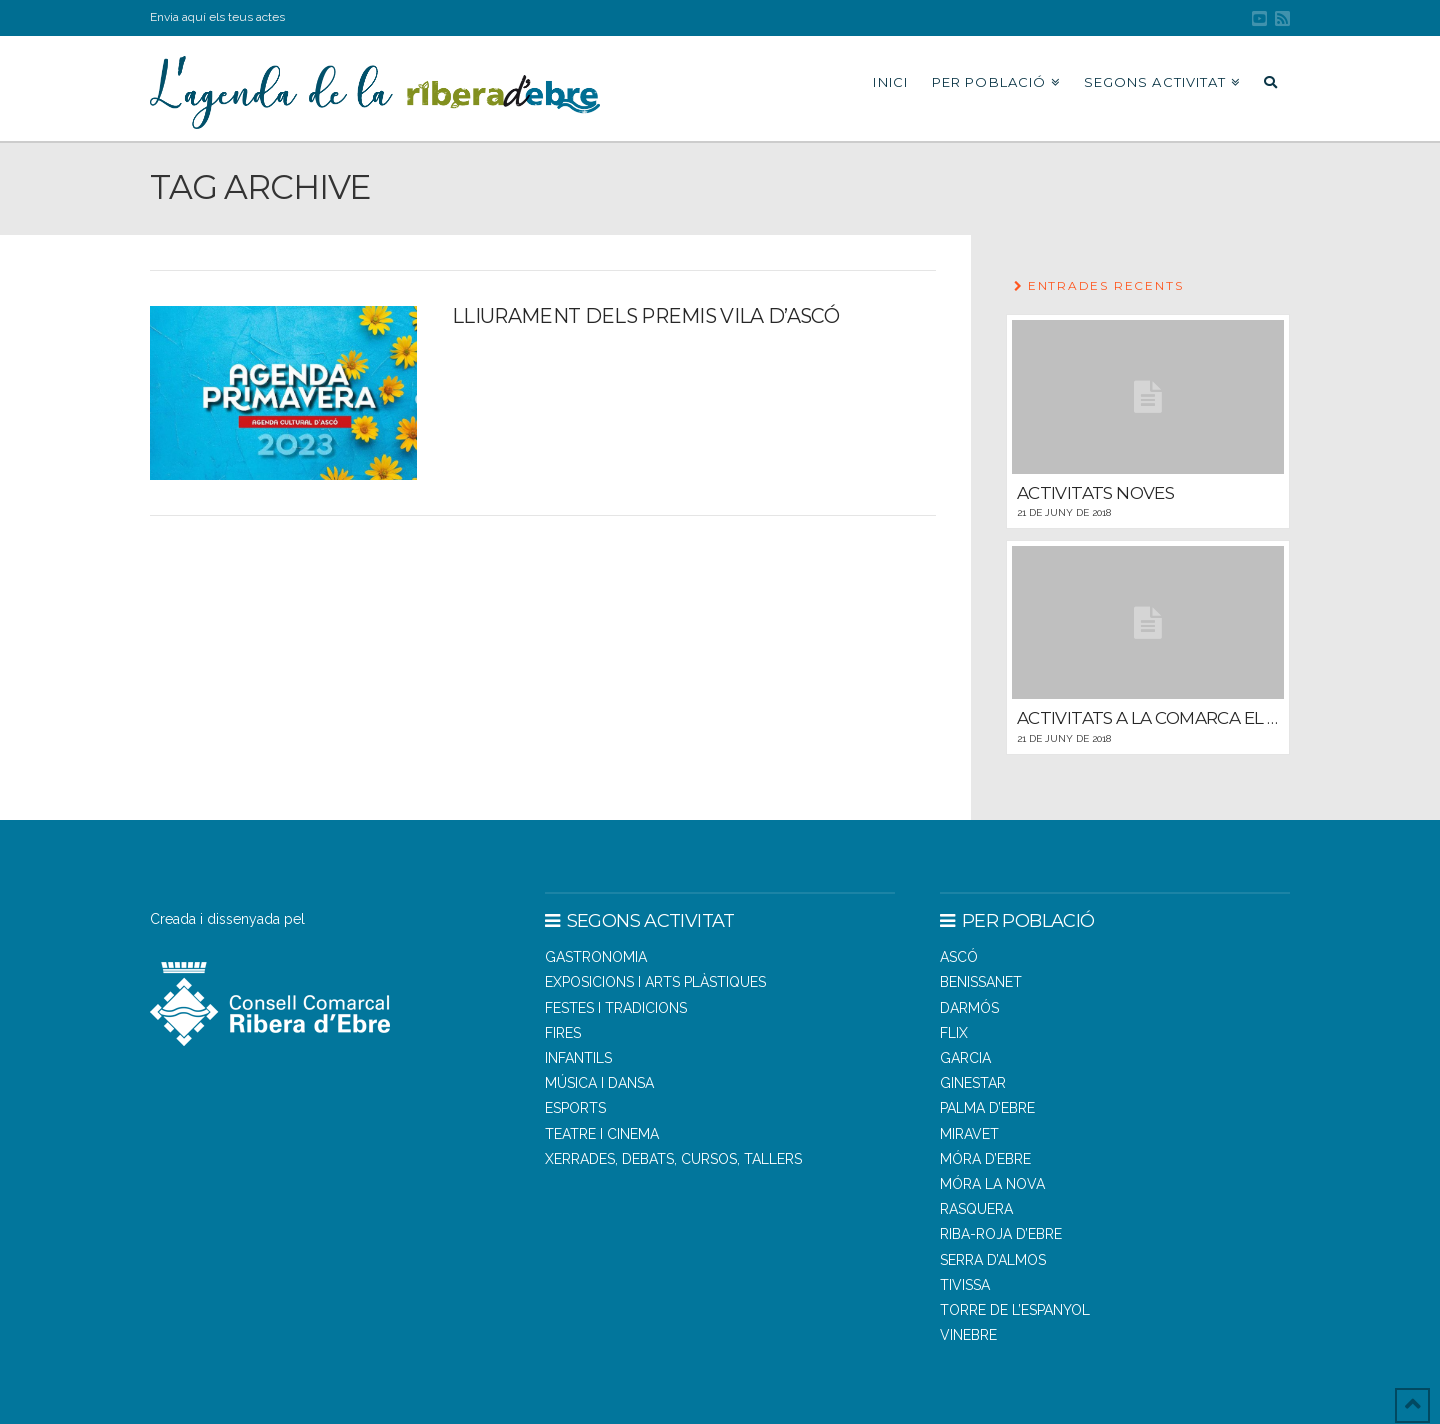 The width and height of the screenshot is (1440, 1424). I want to click on RASQUERA, so click(976, 1209).